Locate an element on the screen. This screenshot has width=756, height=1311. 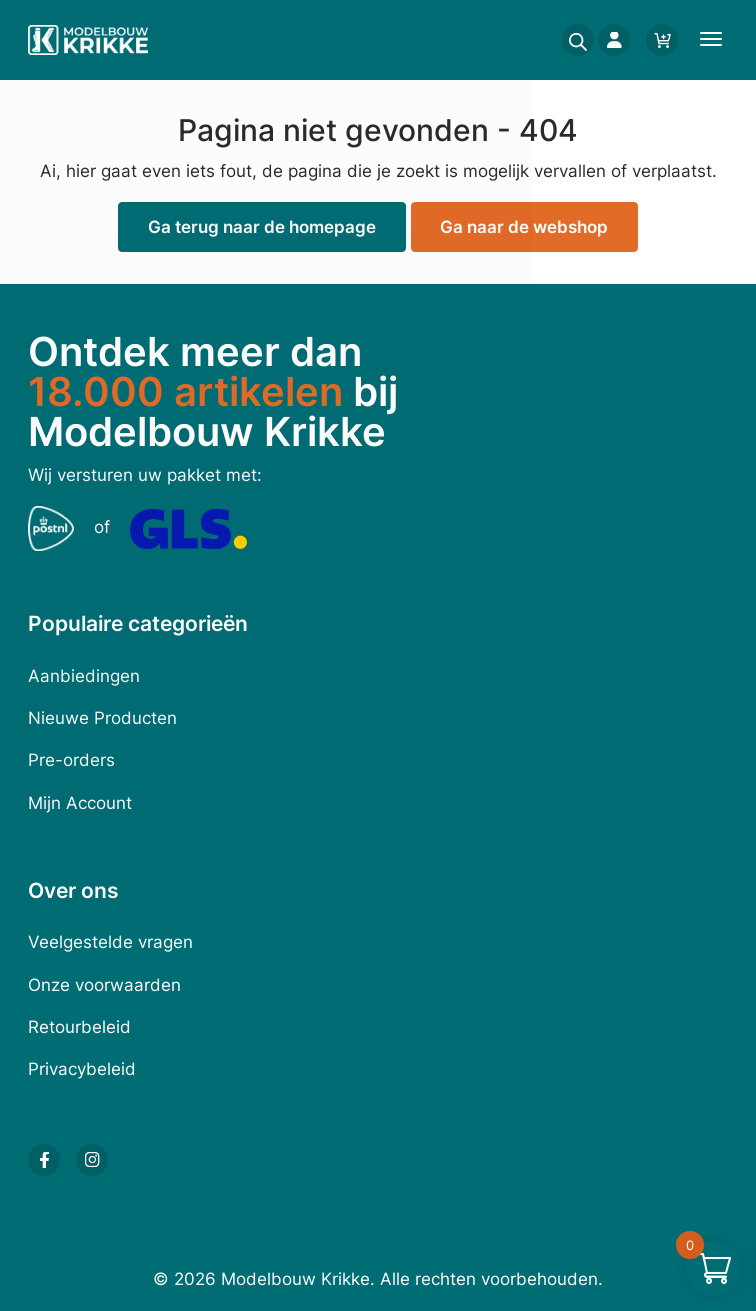
Nieuwe Producten is located at coordinates (102, 718).